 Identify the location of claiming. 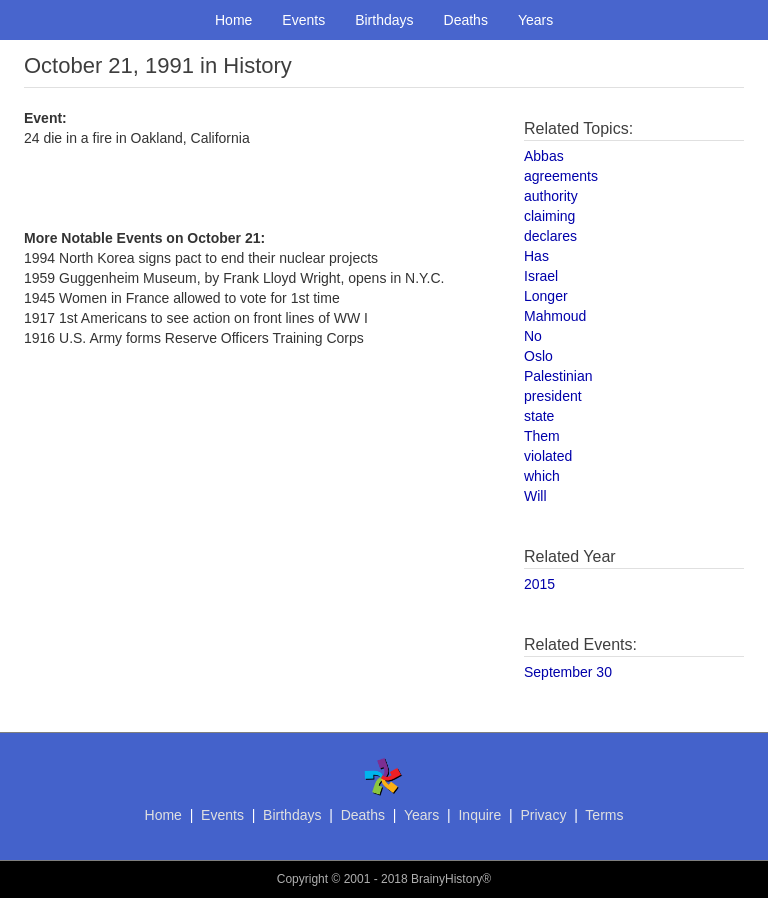
(549, 216).